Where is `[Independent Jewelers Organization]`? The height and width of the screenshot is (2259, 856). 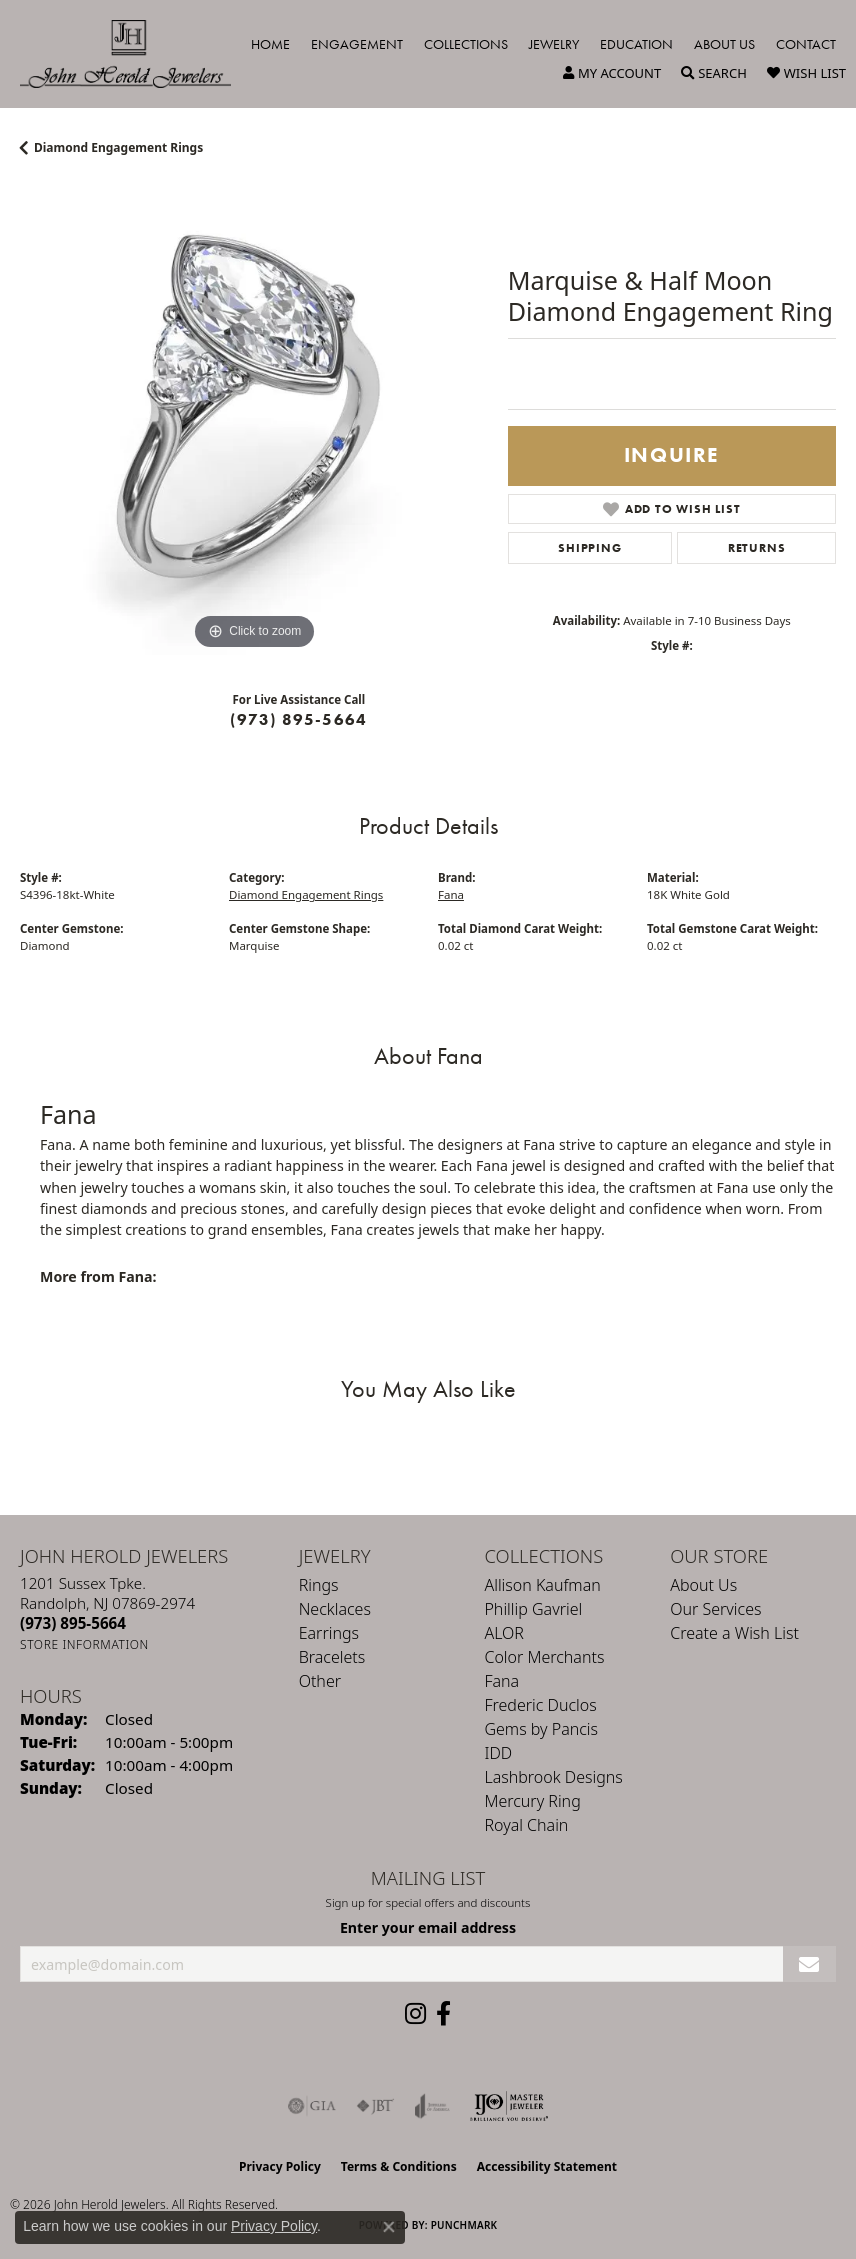
[Independent Jewelers Organization] is located at coordinates (509, 2106).